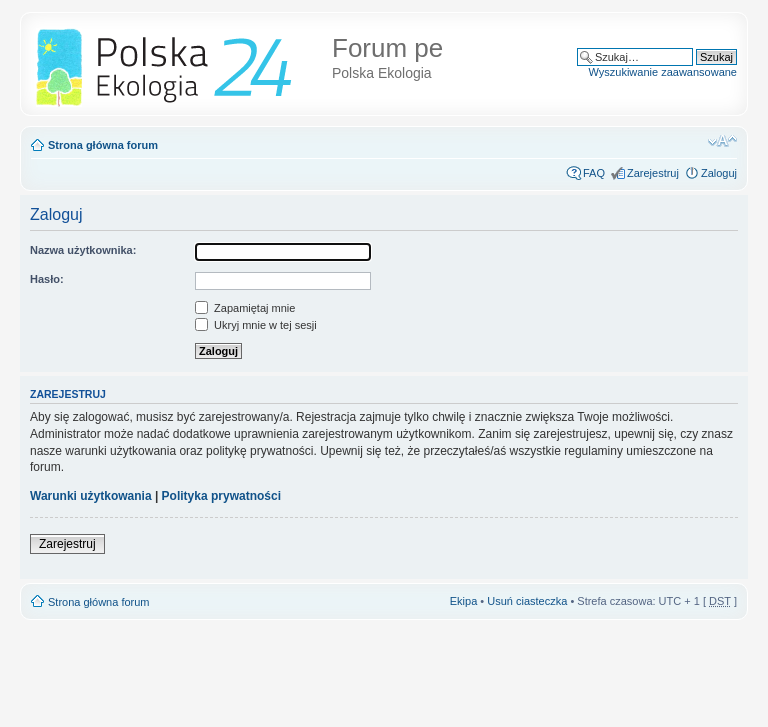 The image size is (768, 727). What do you see at coordinates (594, 173) in the screenshot?
I see `FAQ` at bounding box center [594, 173].